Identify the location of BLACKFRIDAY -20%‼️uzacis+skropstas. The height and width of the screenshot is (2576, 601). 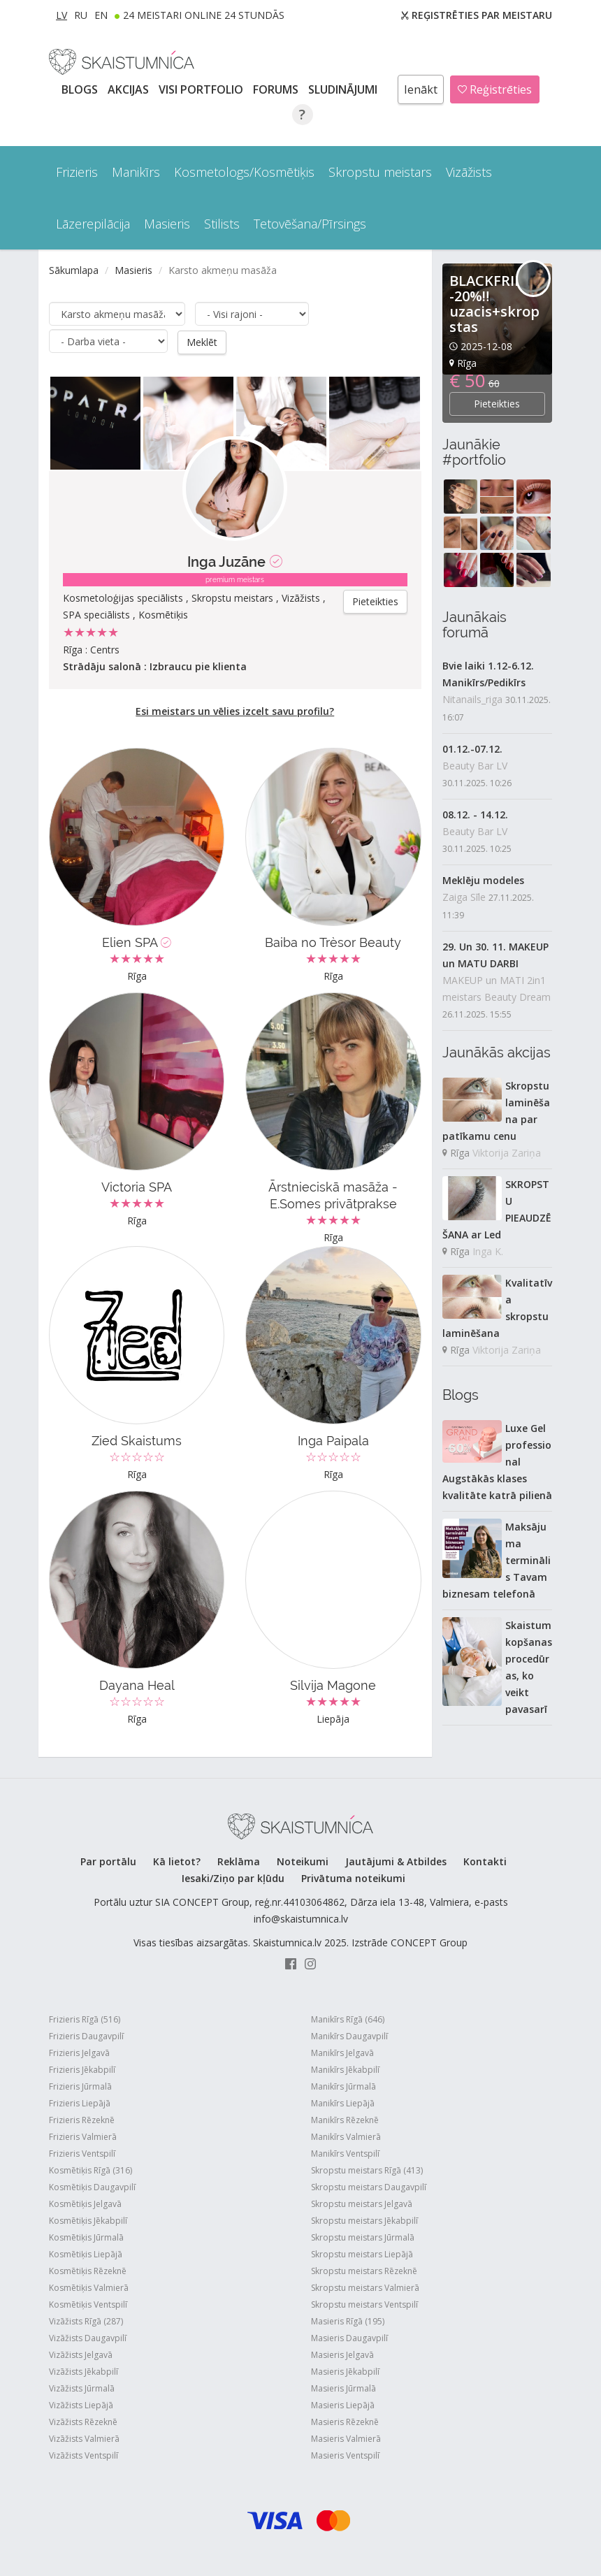
(495, 303).